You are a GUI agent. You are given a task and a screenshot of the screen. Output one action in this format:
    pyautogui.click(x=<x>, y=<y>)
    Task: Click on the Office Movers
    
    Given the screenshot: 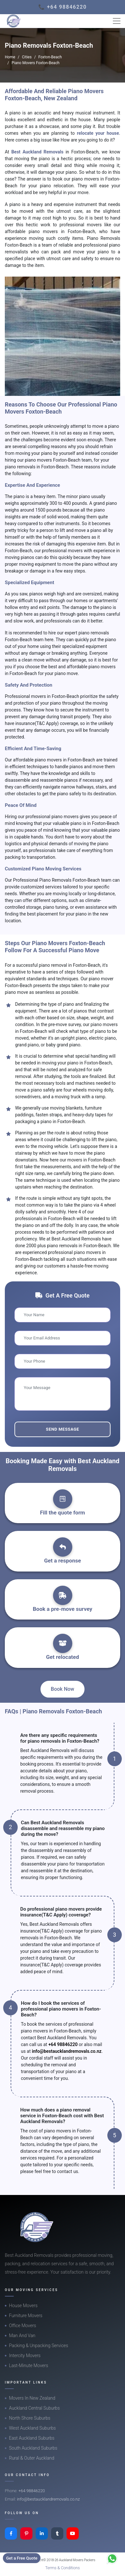 What is the action you would take?
    pyautogui.click(x=22, y=2325)
    